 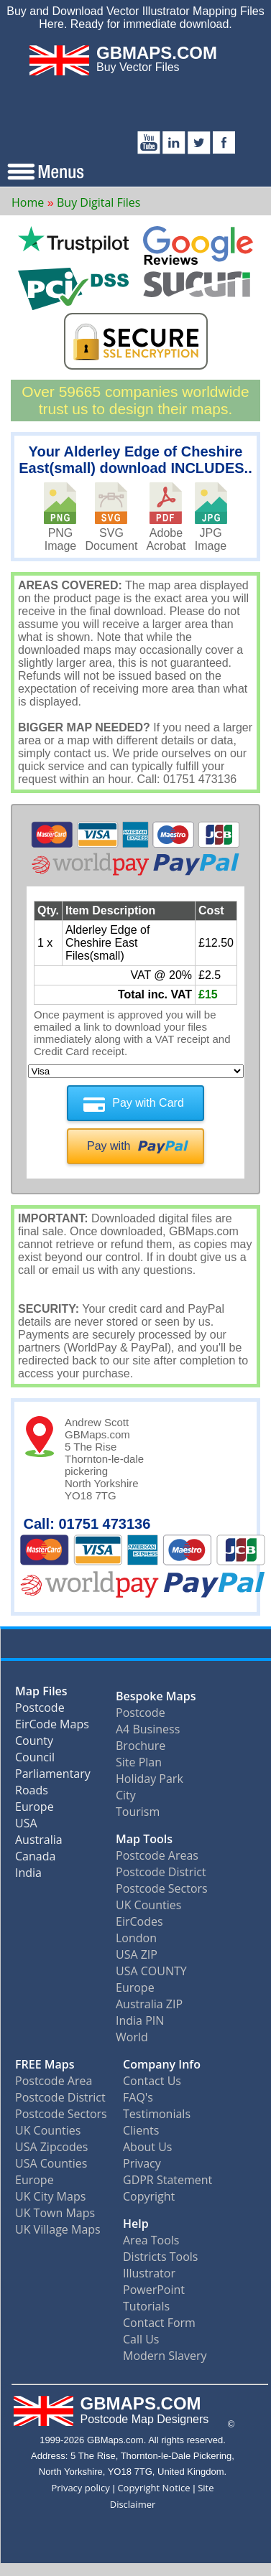 I want to click on A4 Business, so click(x=148, y=1729).